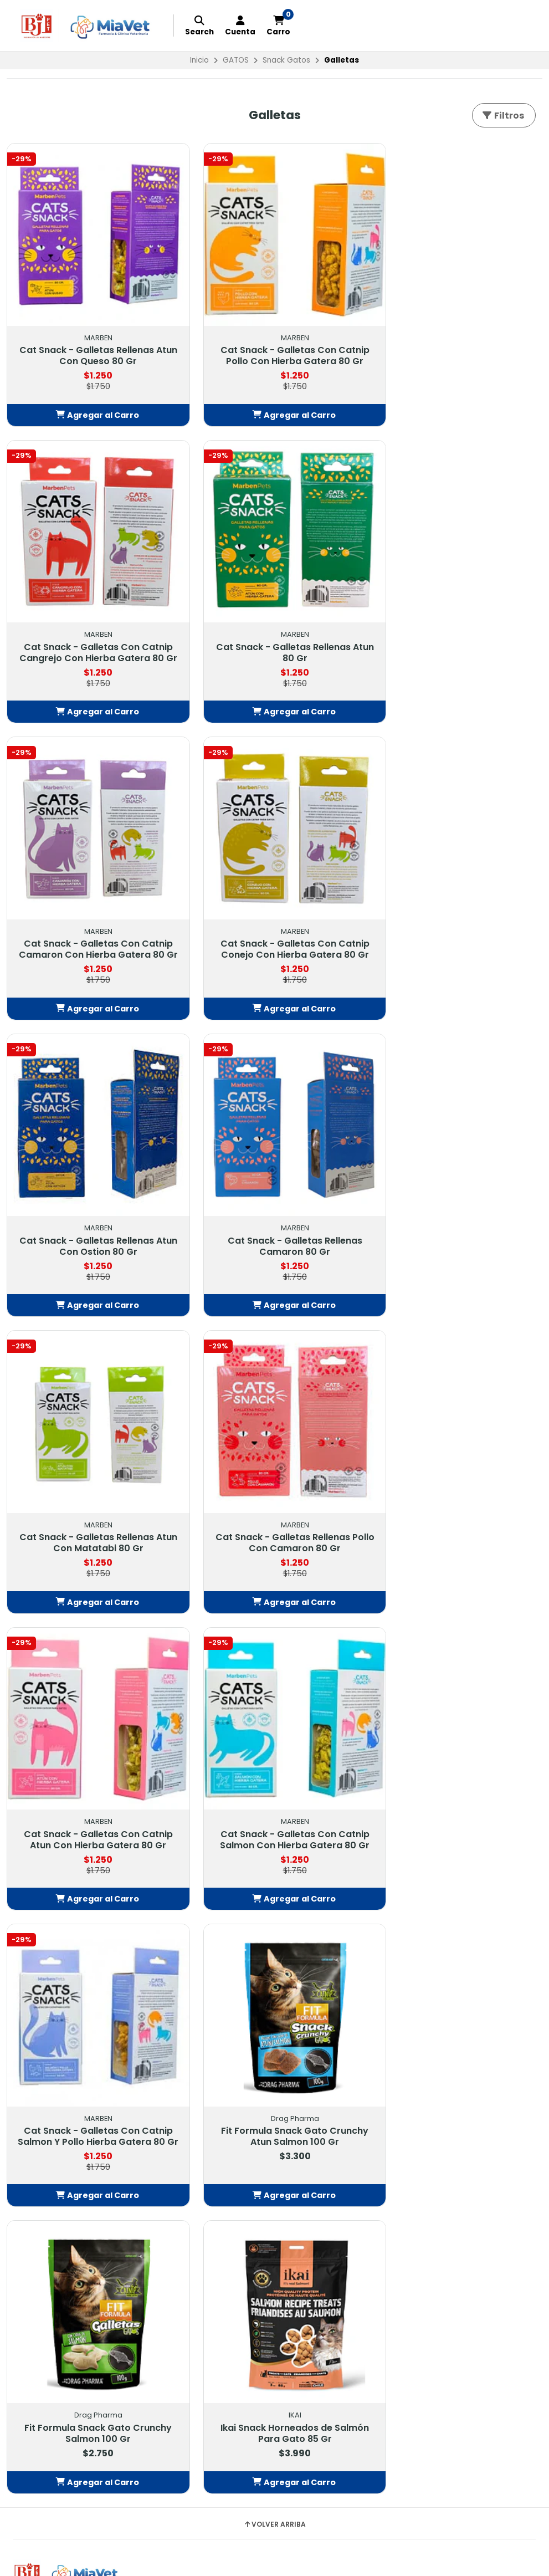 The height and width of the screenshot is (2576, 549). Describe the element at coordinates (91, 342) in the screenshot. I see `Cat Snack - Galletas Rellenas Atun Con Queso 80 Gr` at that location.